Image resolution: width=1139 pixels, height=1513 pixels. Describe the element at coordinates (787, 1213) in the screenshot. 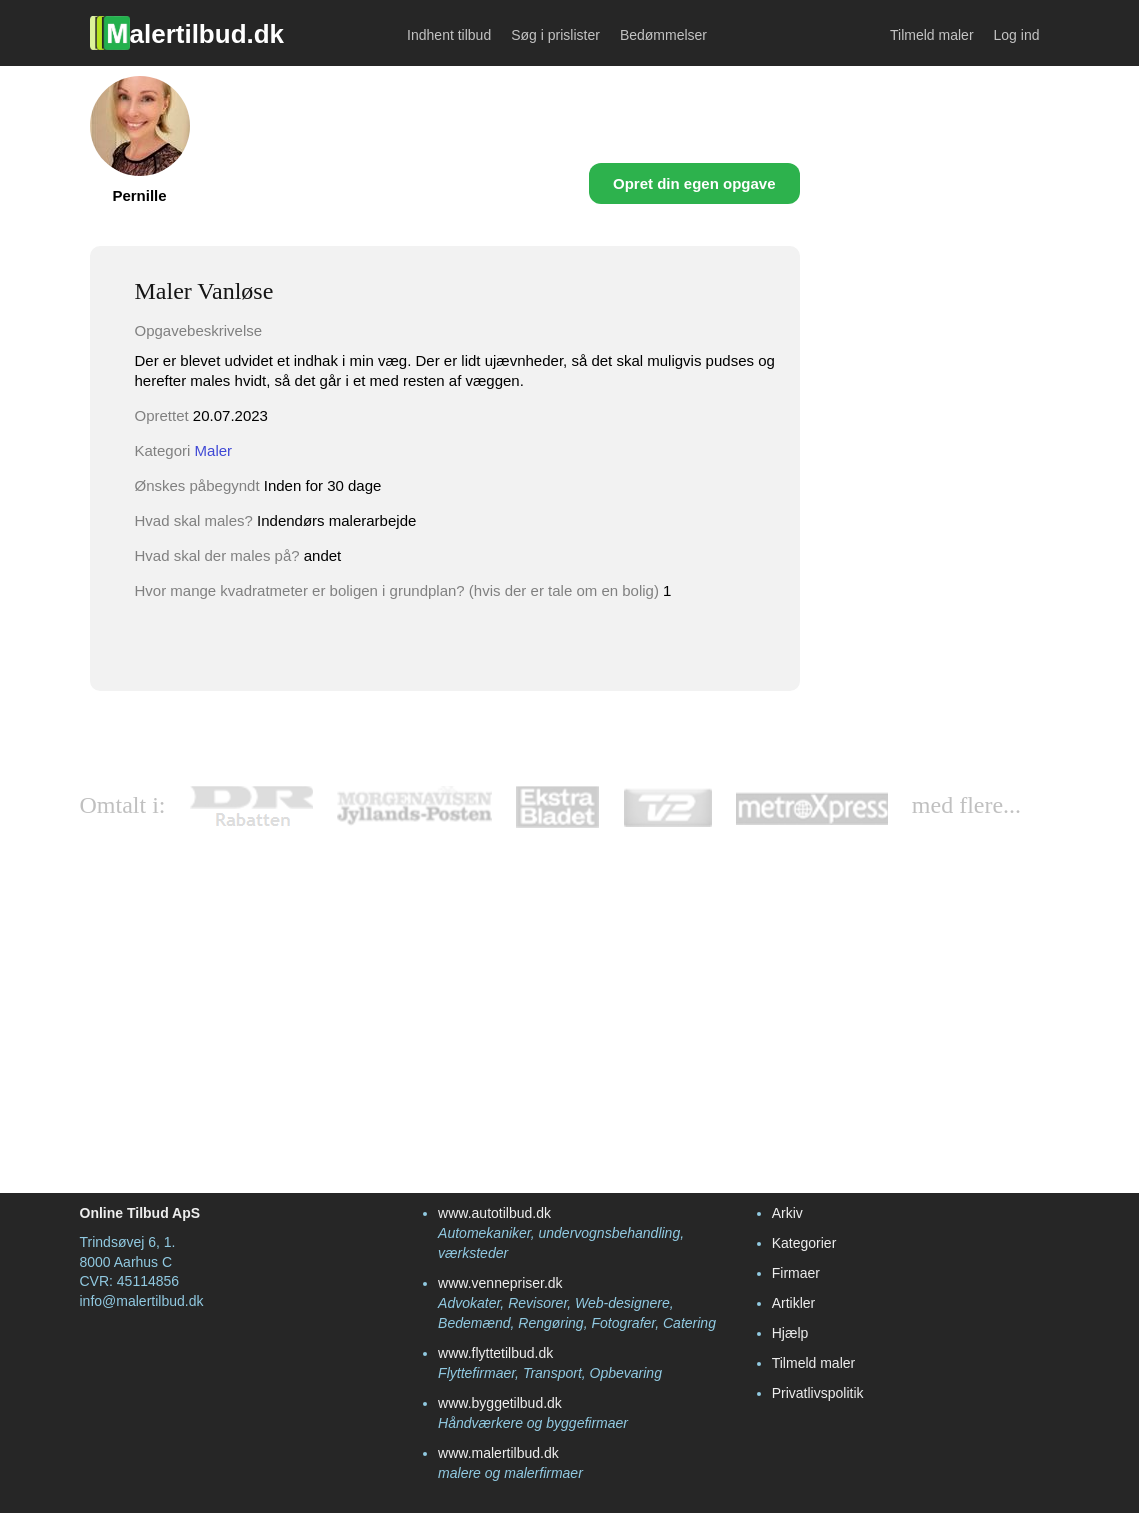

I see `Arkiv` at that location.